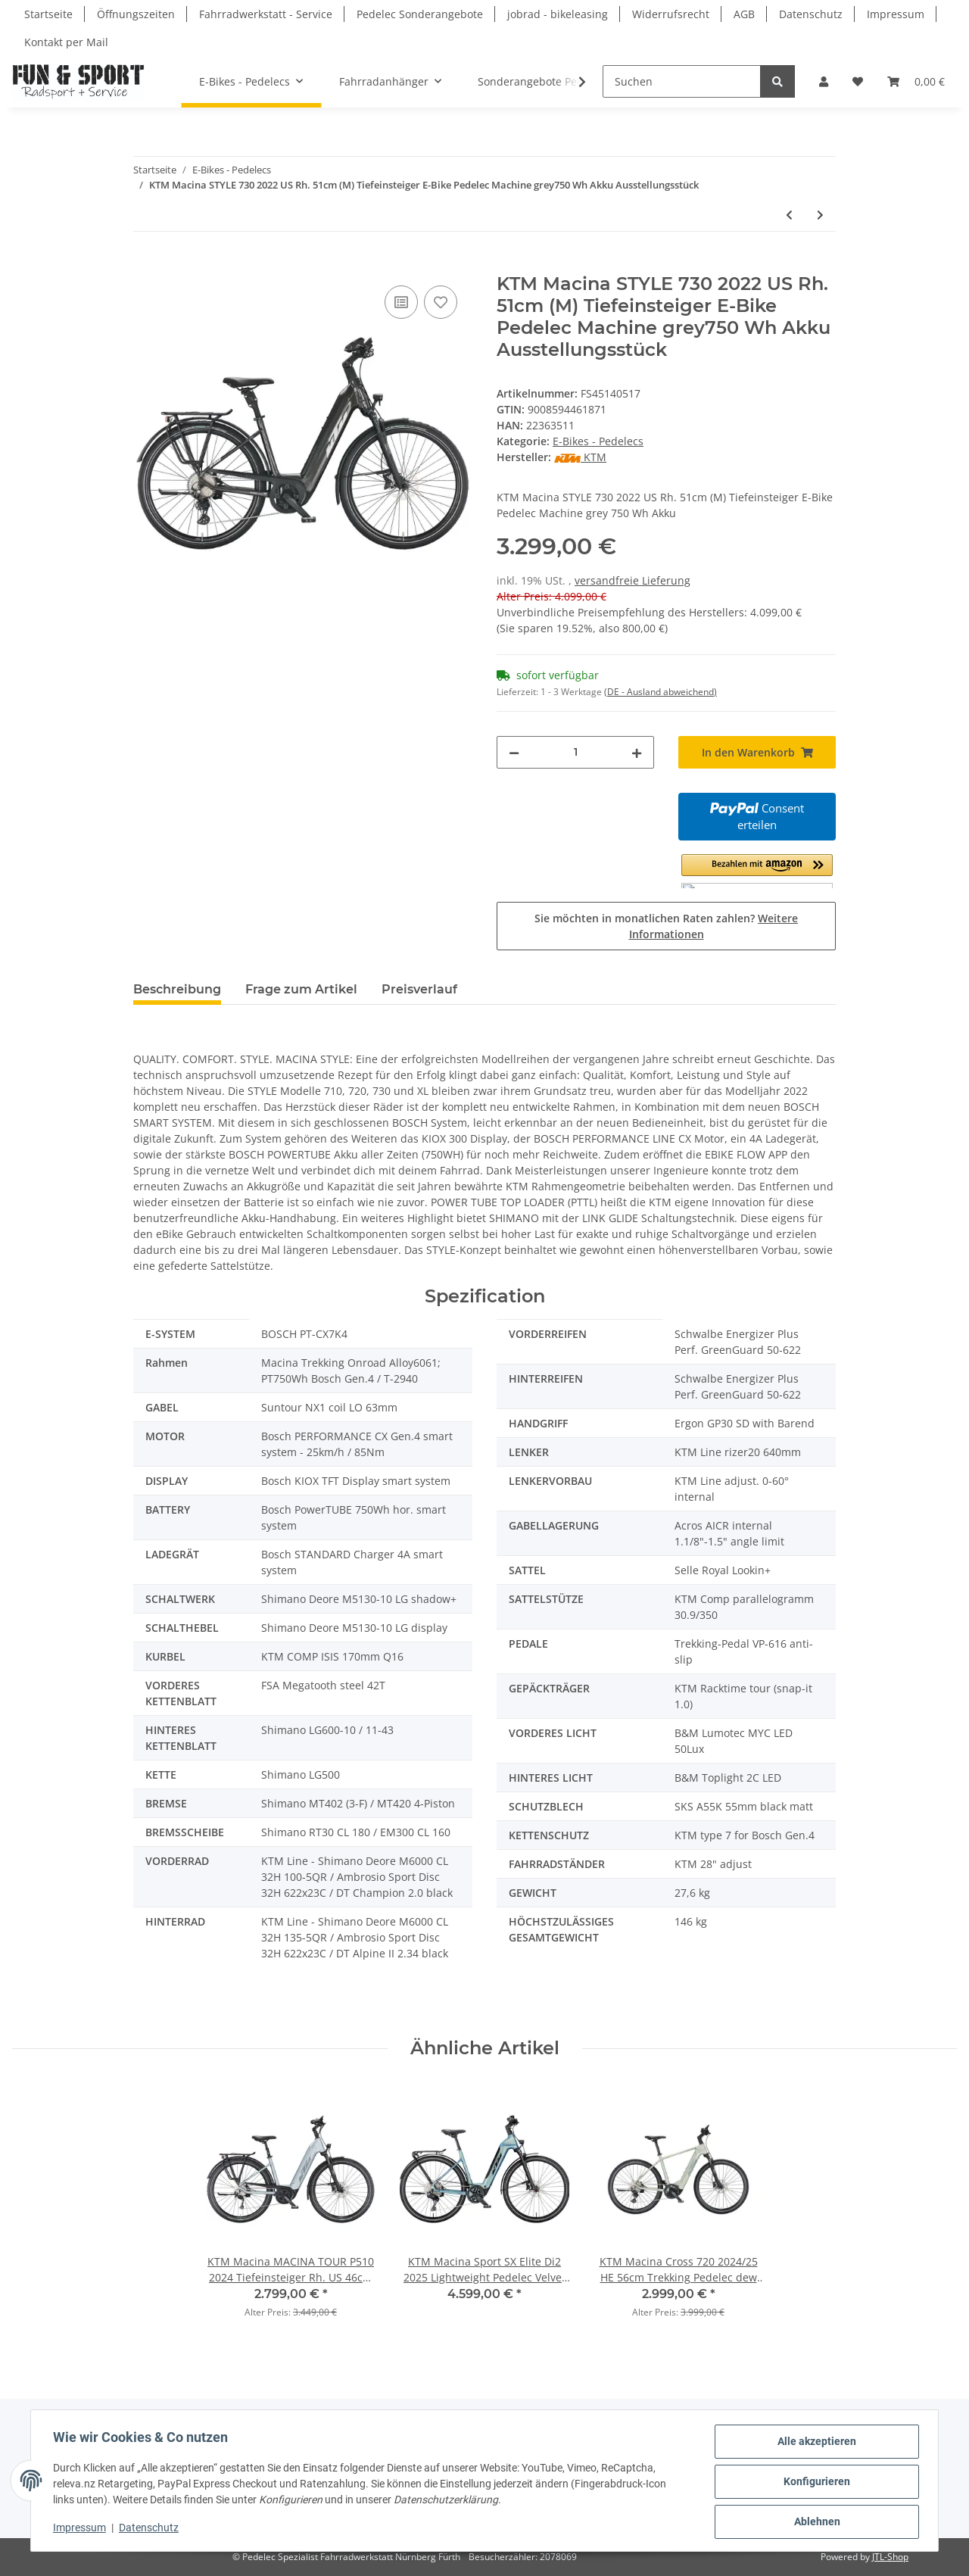  I want to click on Fahrradwerkstatt - Service, so click(265, 14).